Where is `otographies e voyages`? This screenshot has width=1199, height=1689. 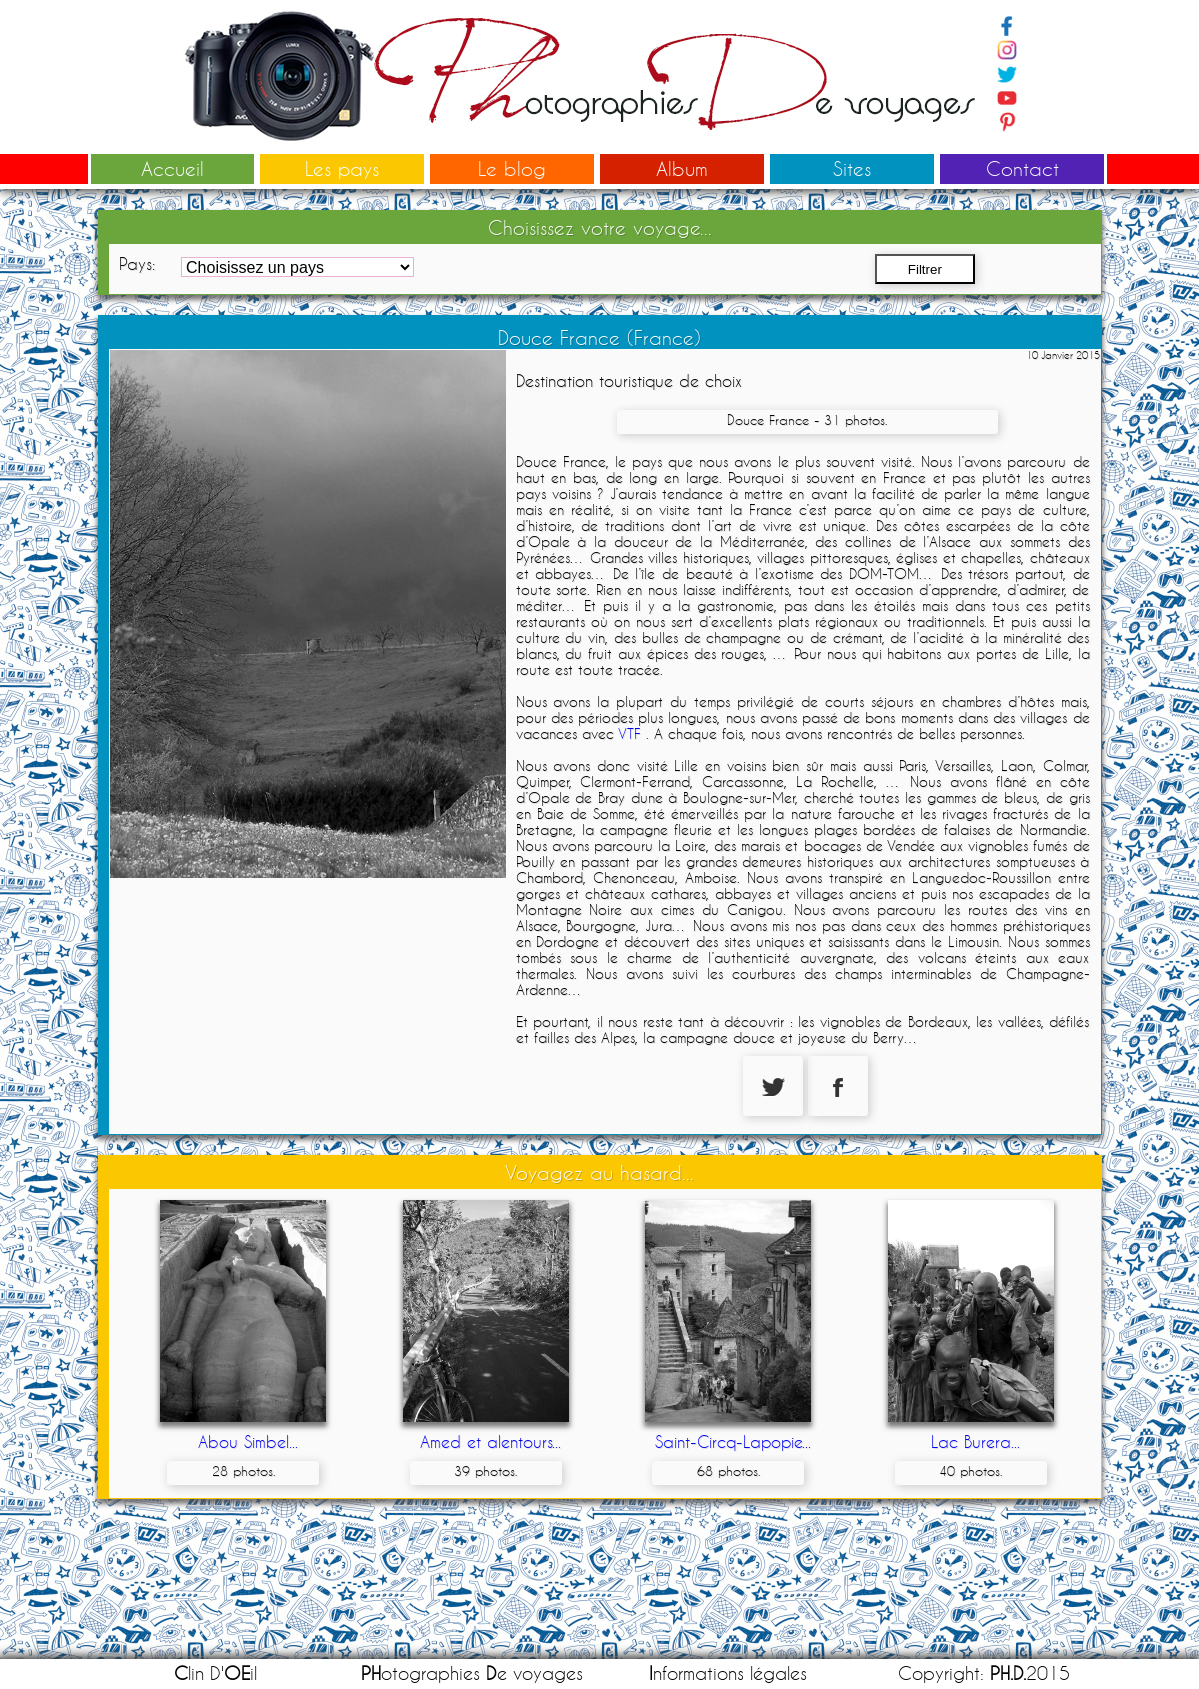
otographies e voyages is located at coordinates (472, 1673).